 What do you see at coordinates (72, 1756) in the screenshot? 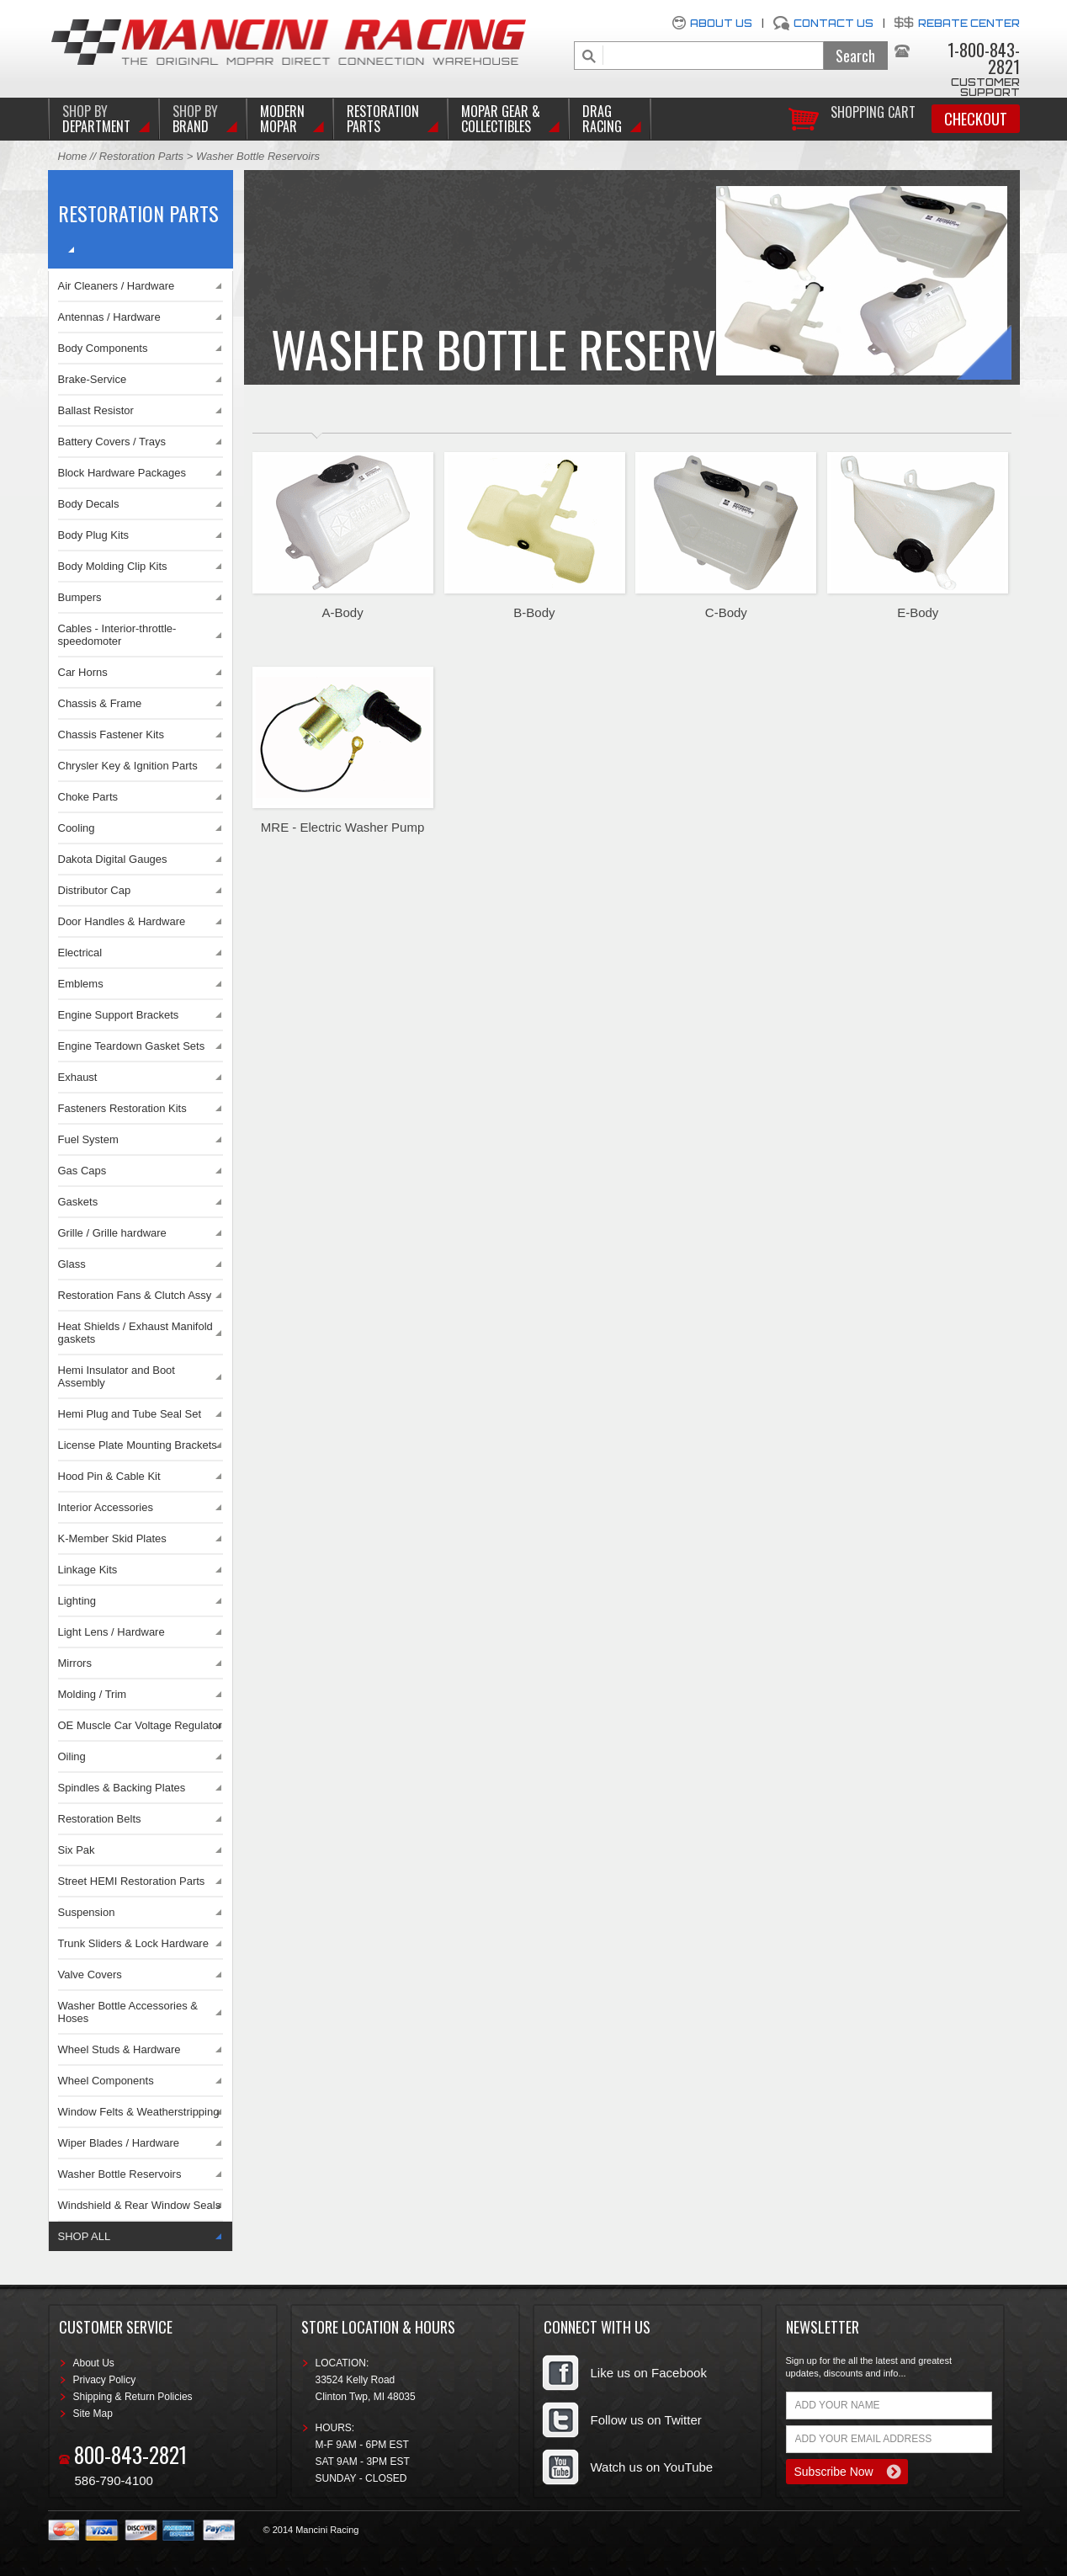
I see `Oiling` at bounding box center [72, 1756].